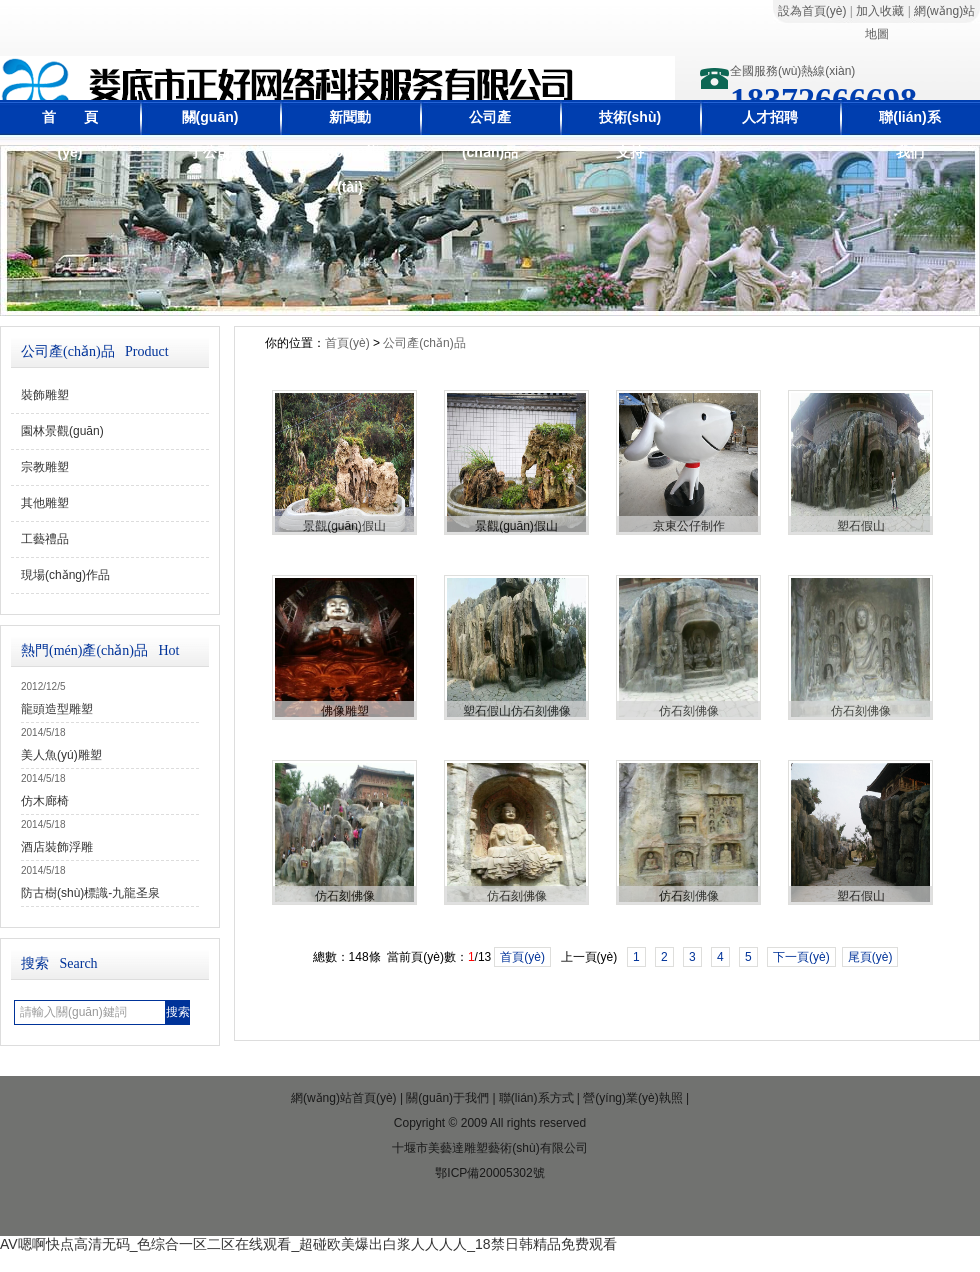  Describe the element at coordinates (62, 431) in the screenshot. I see `園林景觀(guān)` at that location.